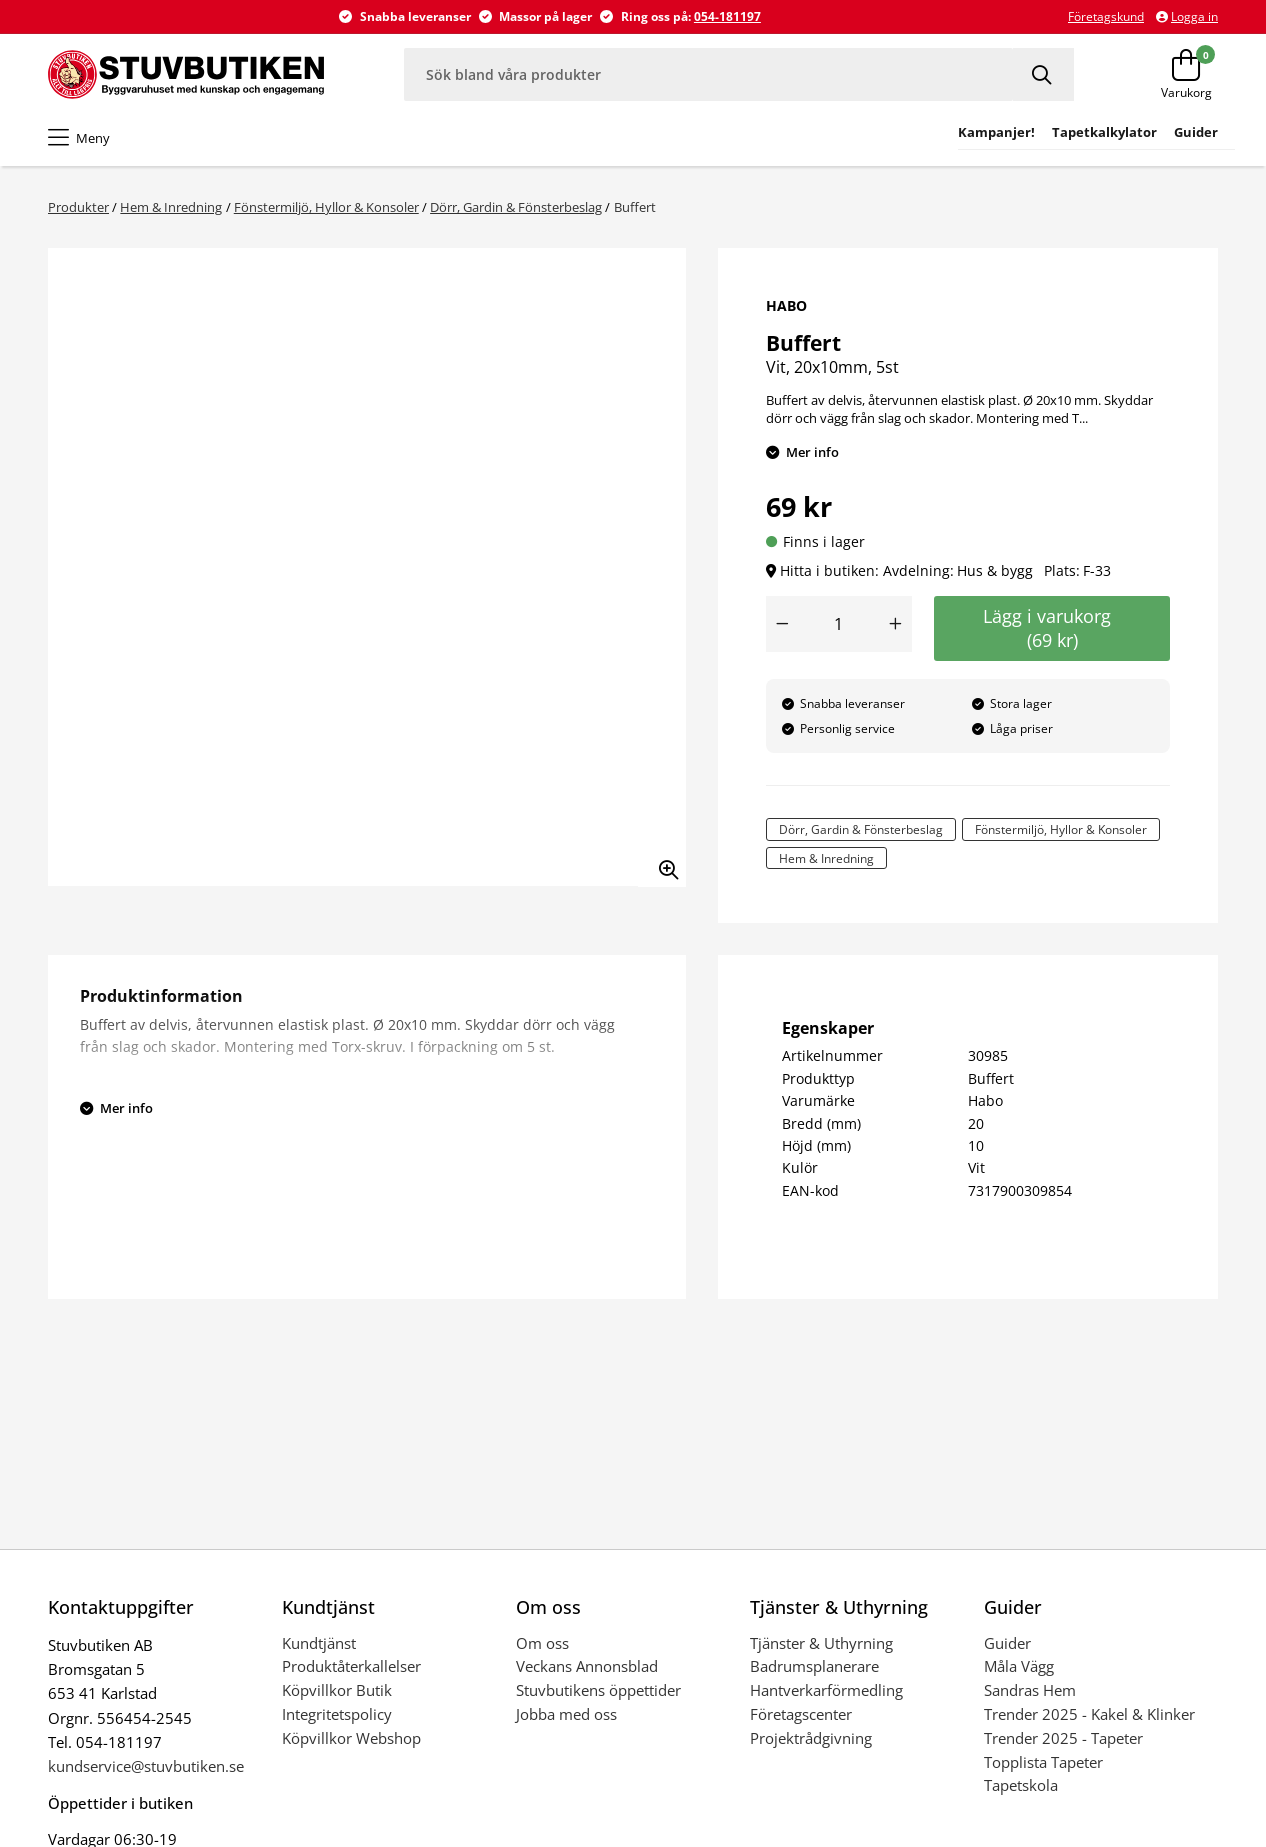 The height and width of the screenshot is (1847, 1266). What do you see at coordinates (826, 1690) in the screenshot?
I see `Hantverkarförmedling` at bounding box center [826, 1690].